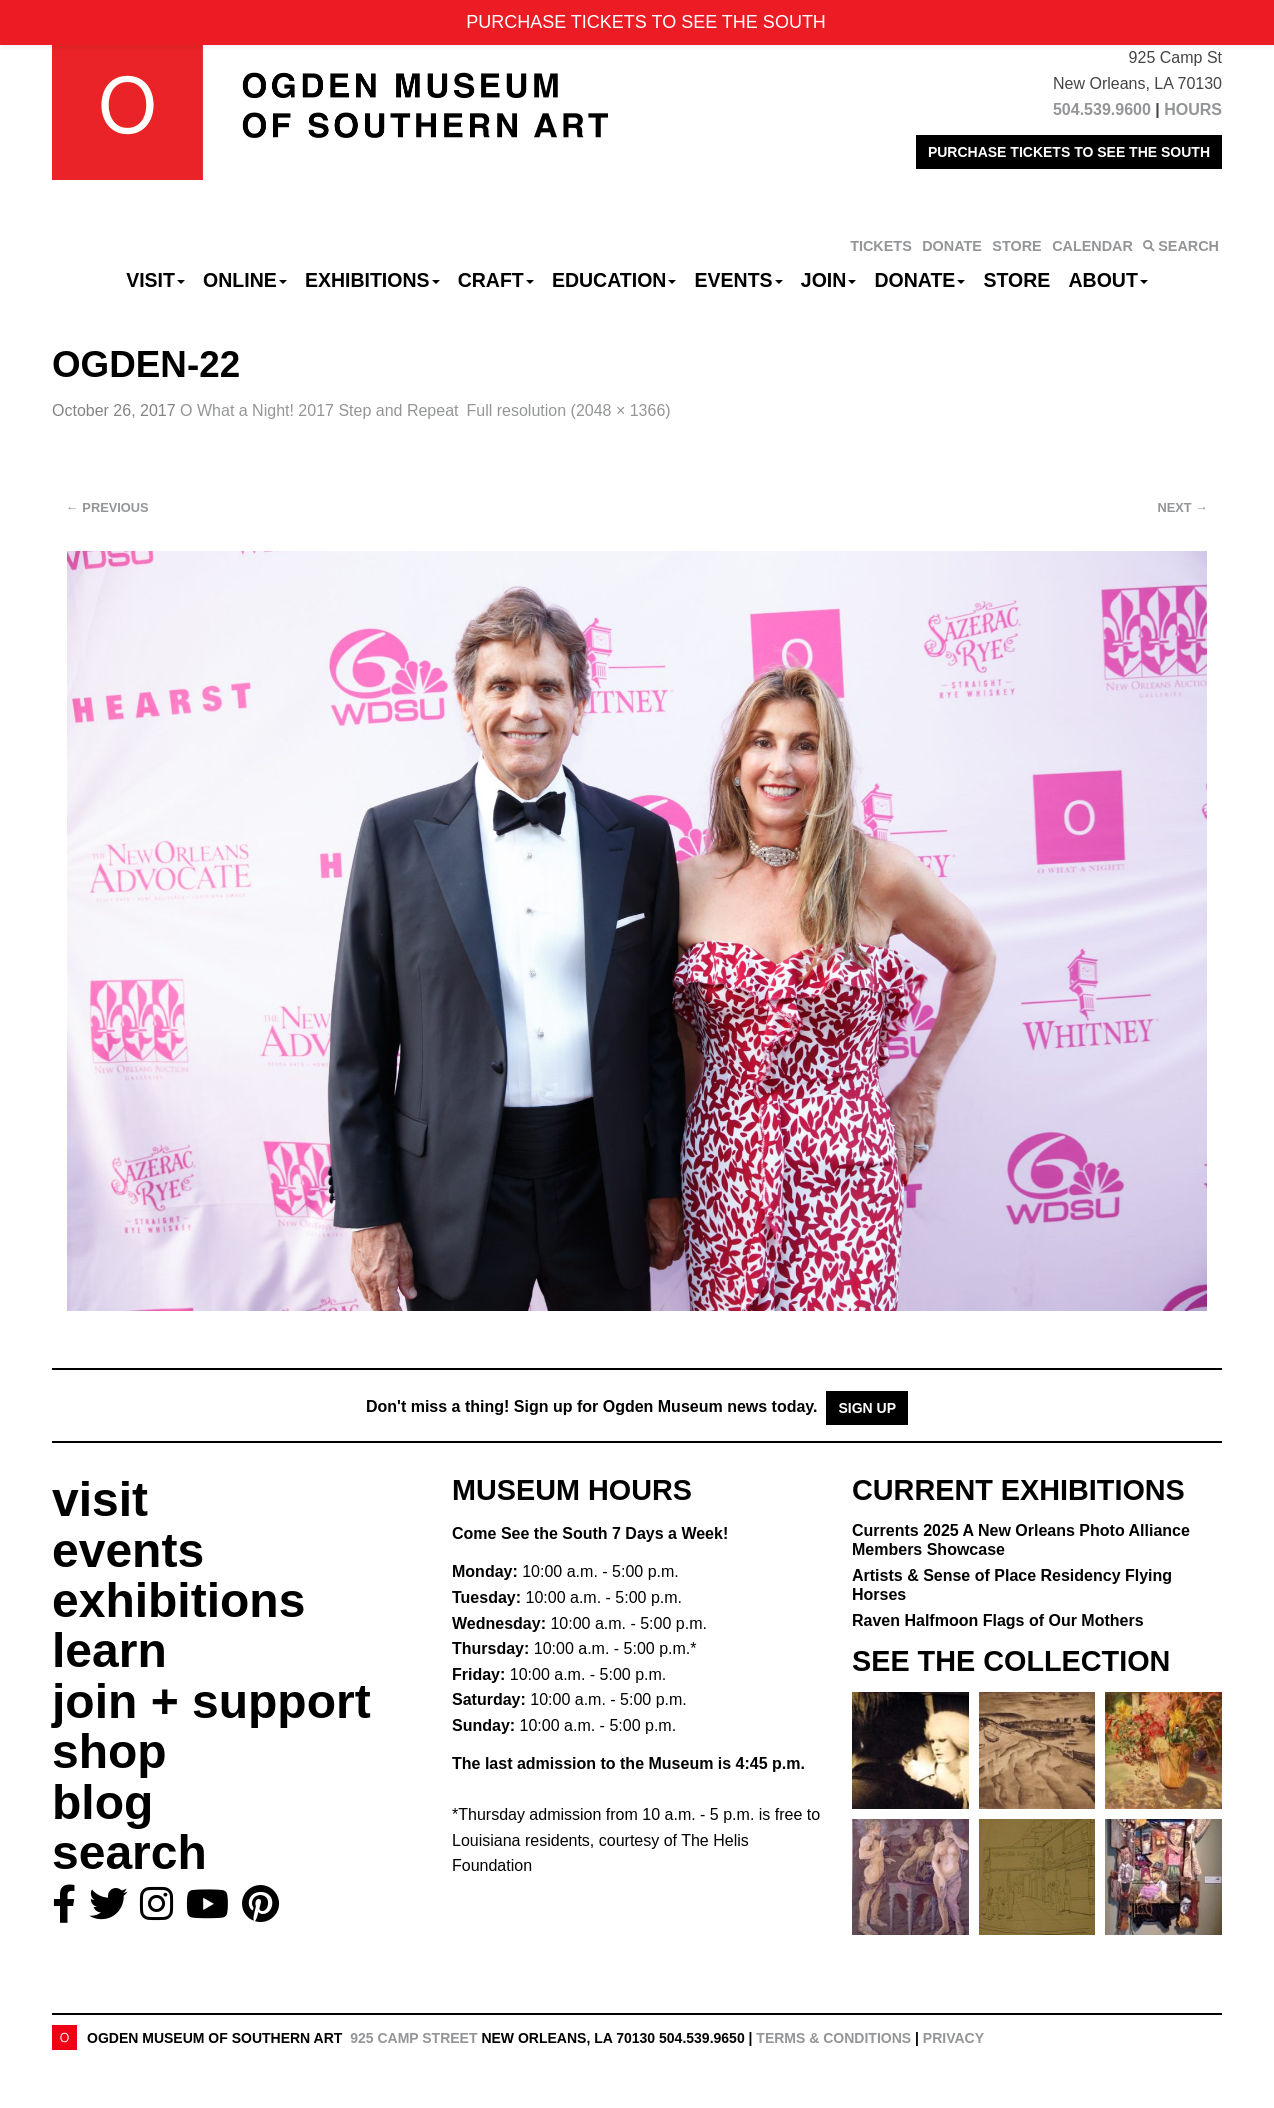  Describe the element at coordinates (245, 280) in the screenshot. I see `Online` at that location.